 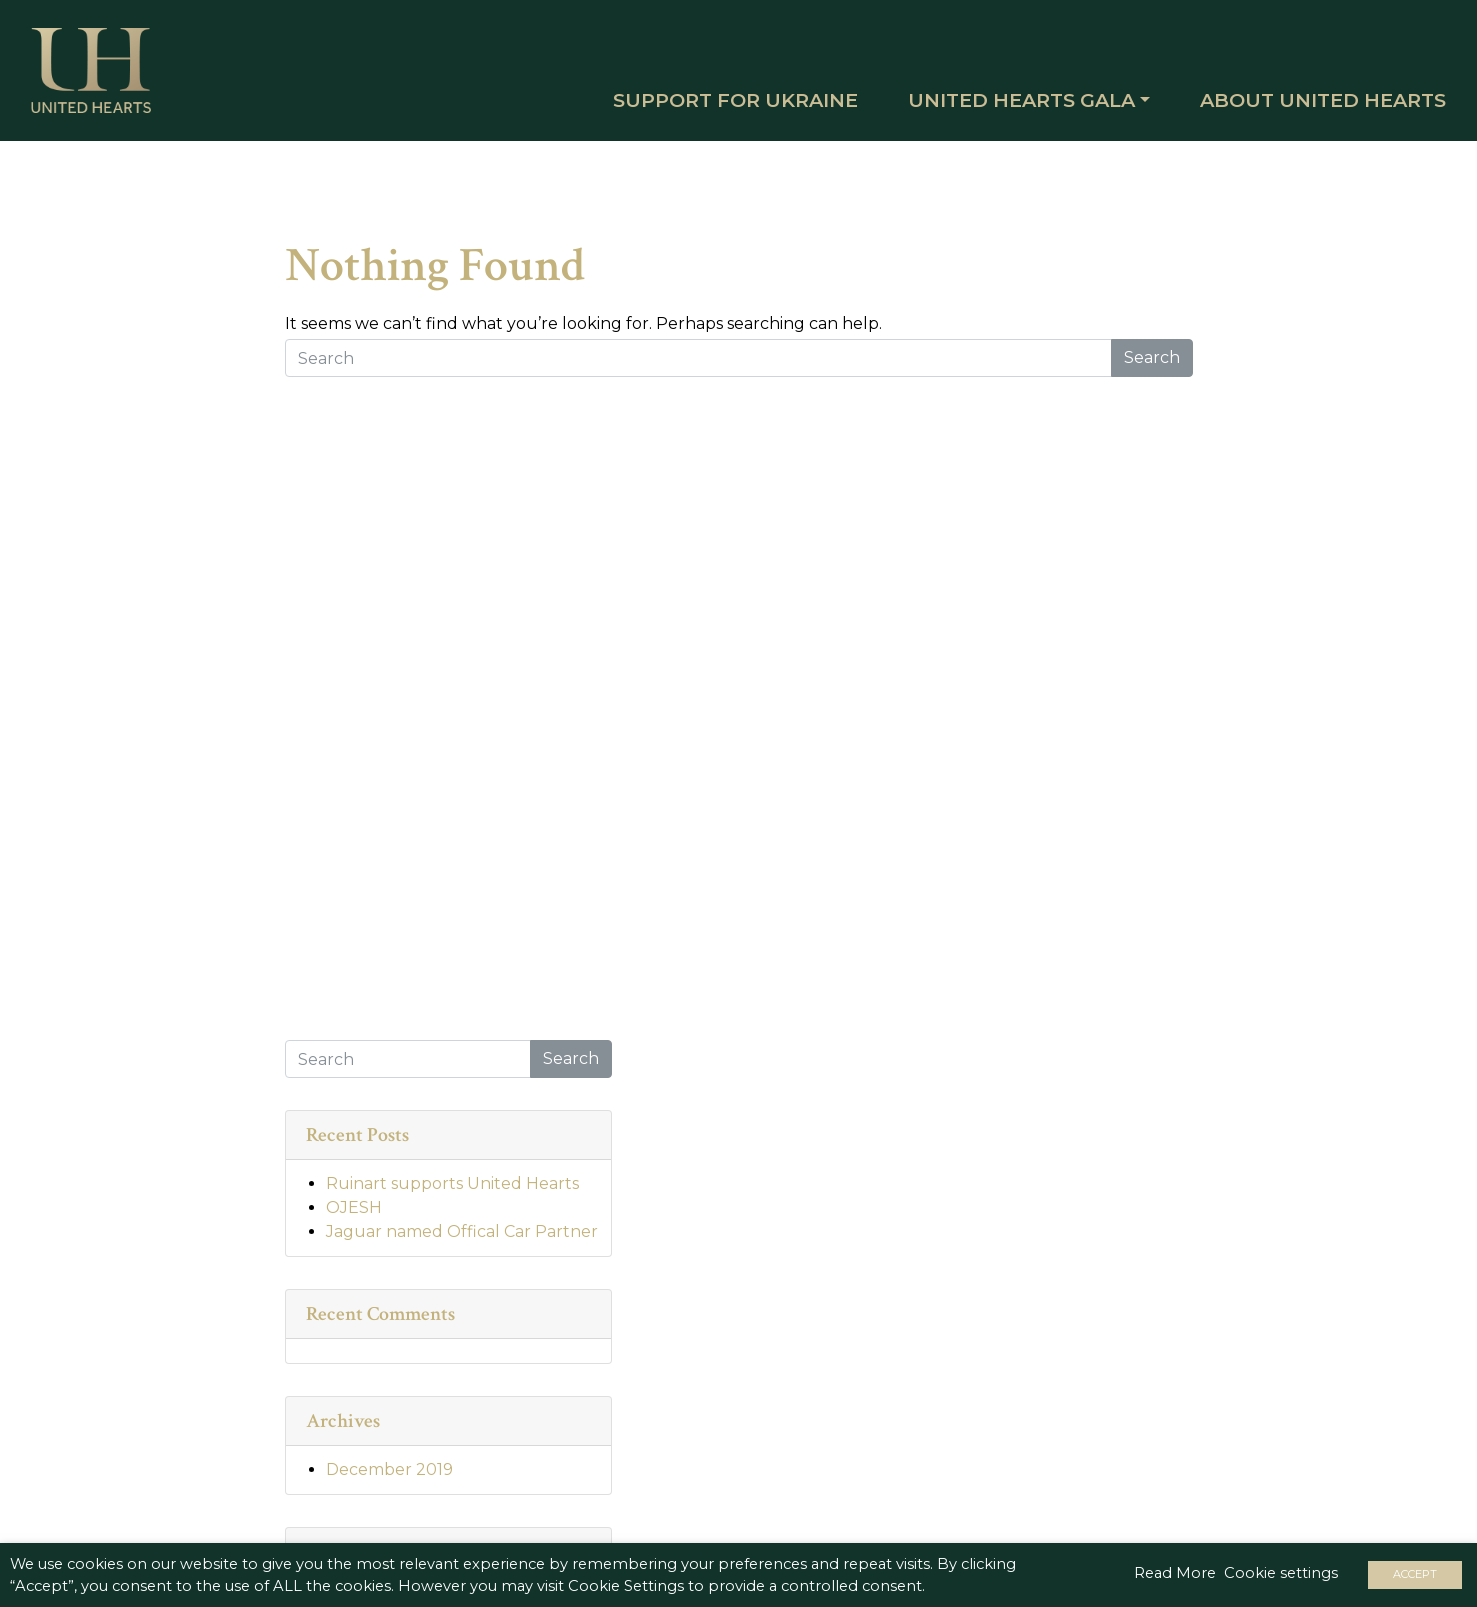 I want to click on About United Hearts, so click(x=1306, y=107).